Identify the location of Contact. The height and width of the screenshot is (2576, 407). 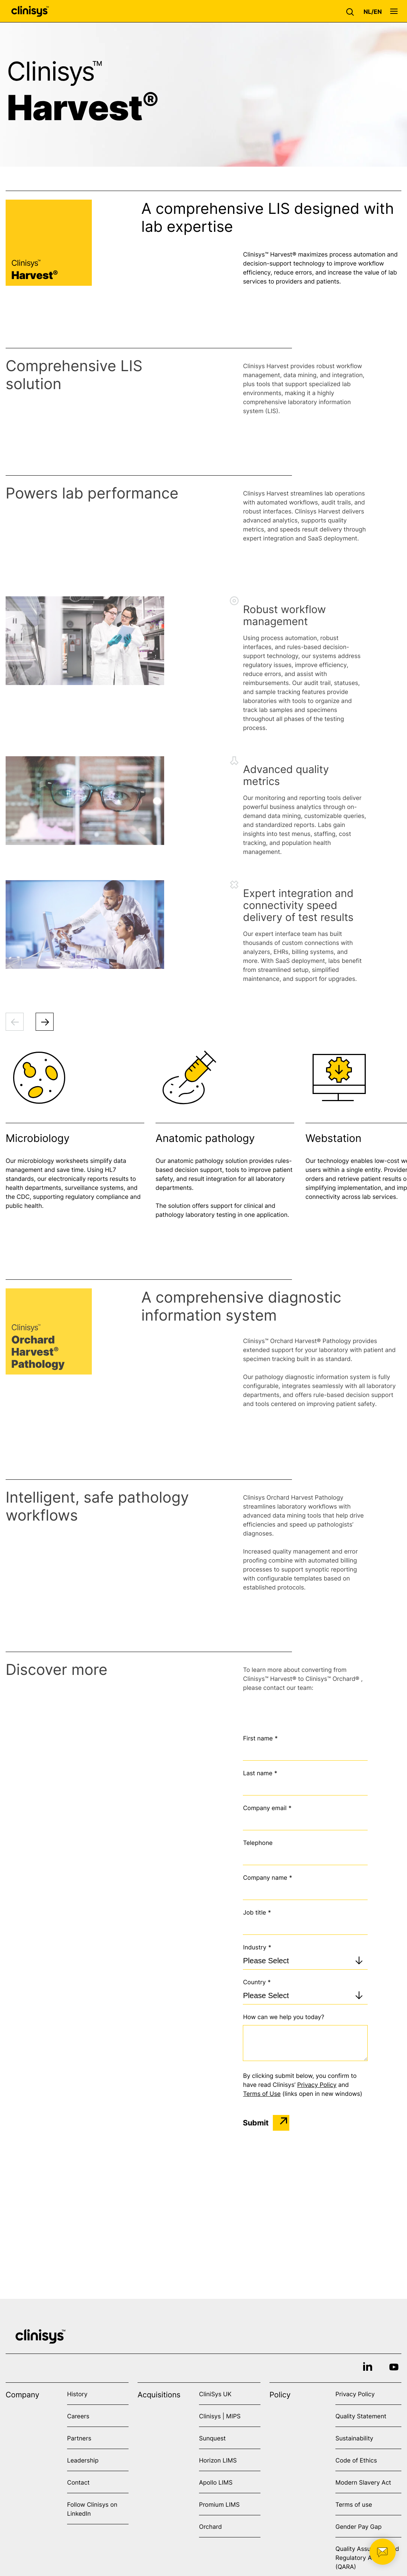
(78, 2482).